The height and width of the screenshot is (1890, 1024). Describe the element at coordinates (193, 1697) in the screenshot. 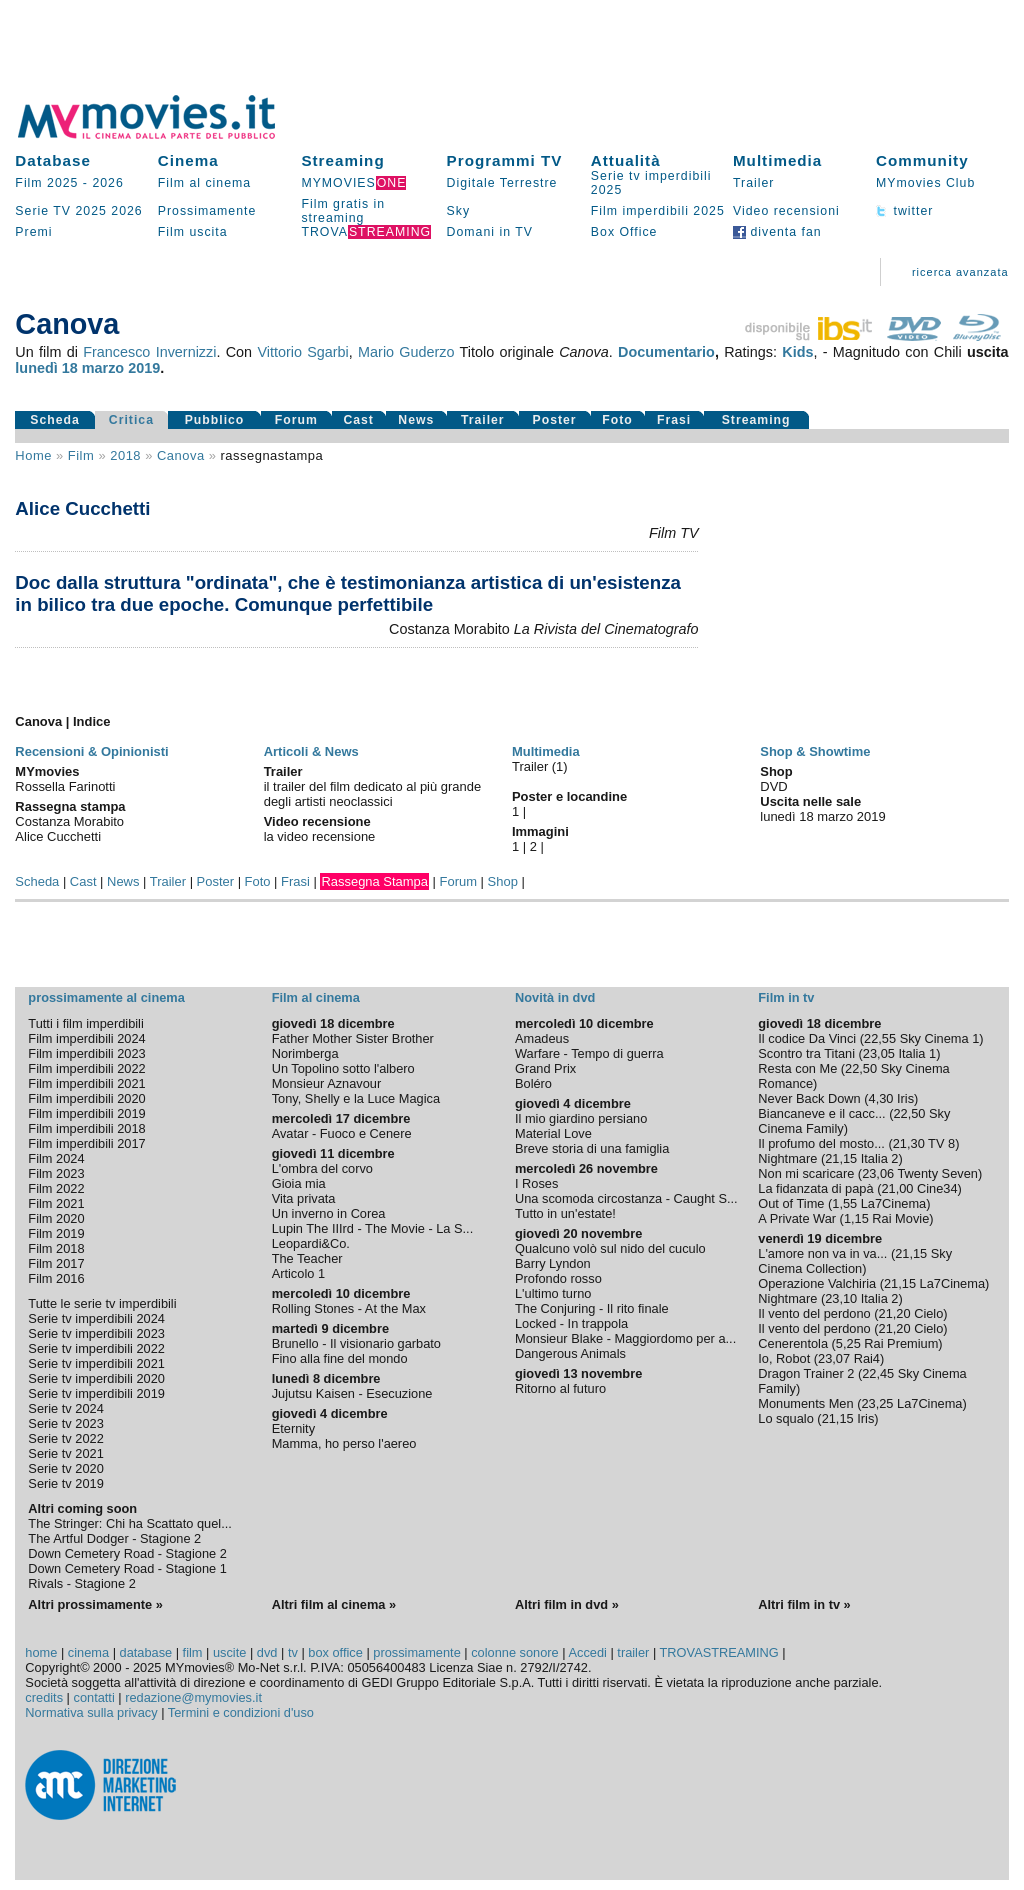

I see `redazione@mymovies.it` at that location.